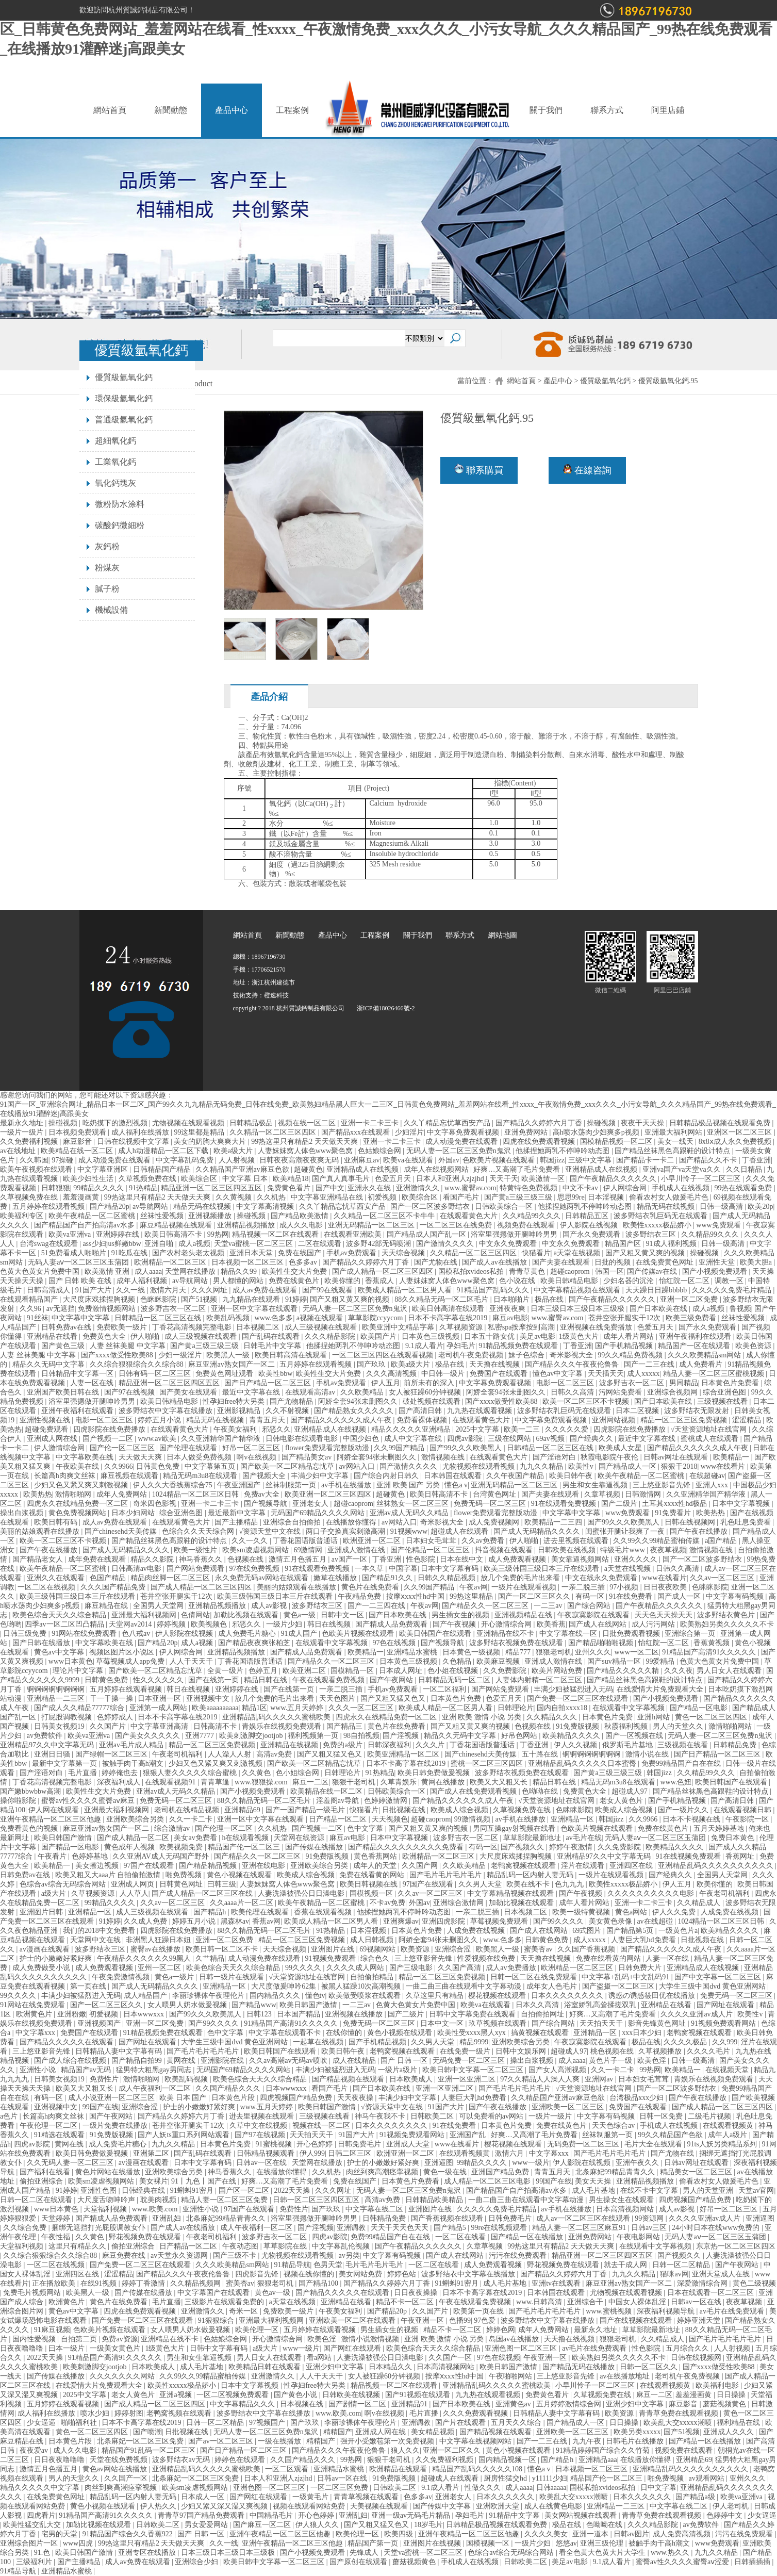 This screenshot has height=2576, width=777. I want to click on 黄色香蕉网站, so click(376, 1856).